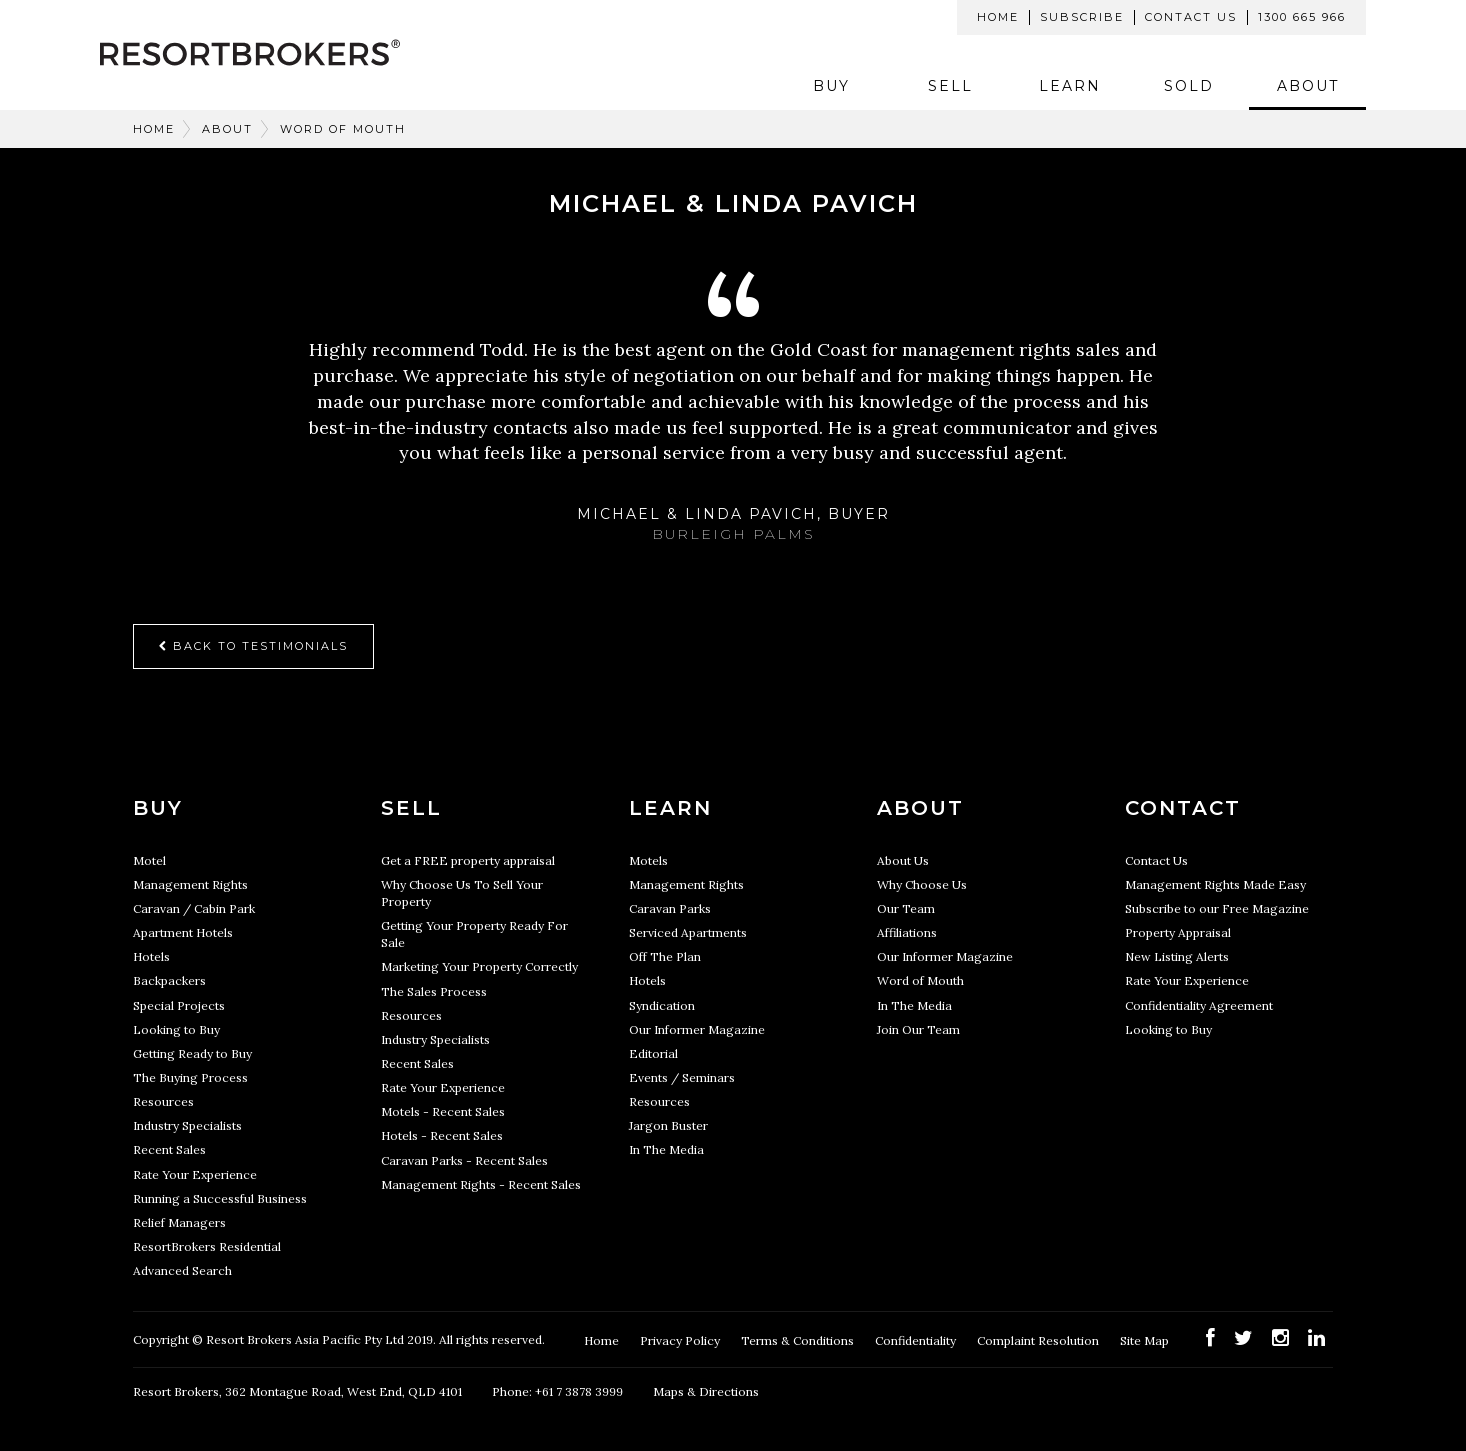 The width and height of the screenshot is (1466, 1451). Describe the element at coordinates (1191, 17) in the screenshot. I see `Contact Us` at that location.